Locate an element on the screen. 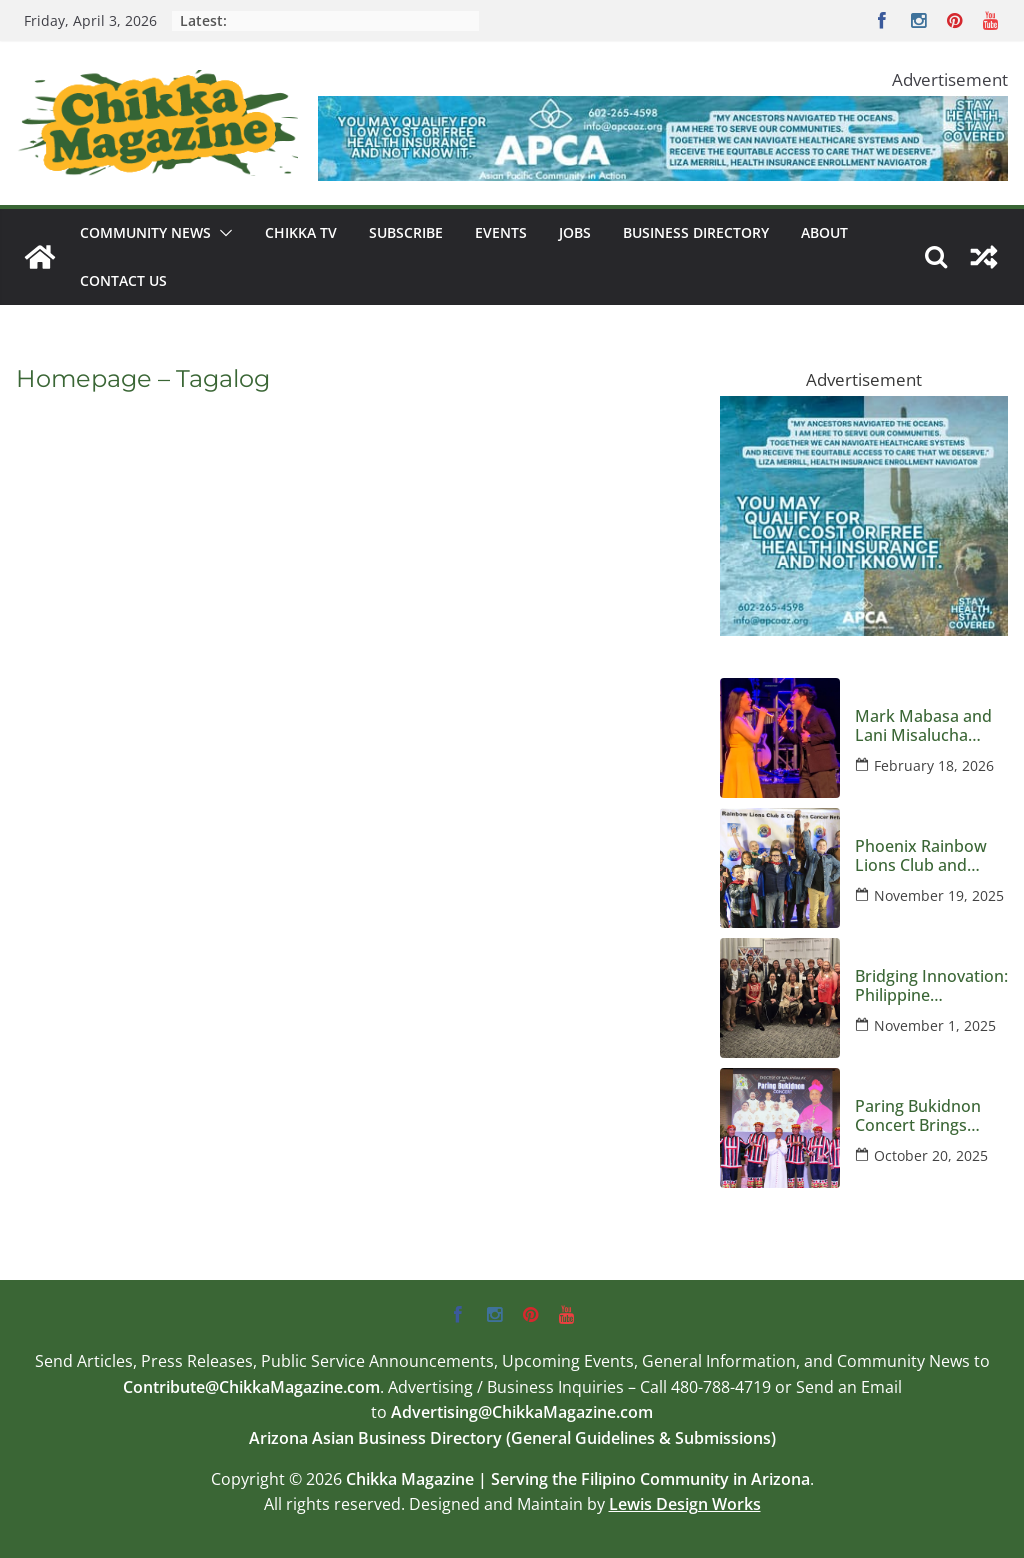  November 1, 2025 is located at coordinates (935, 1025).